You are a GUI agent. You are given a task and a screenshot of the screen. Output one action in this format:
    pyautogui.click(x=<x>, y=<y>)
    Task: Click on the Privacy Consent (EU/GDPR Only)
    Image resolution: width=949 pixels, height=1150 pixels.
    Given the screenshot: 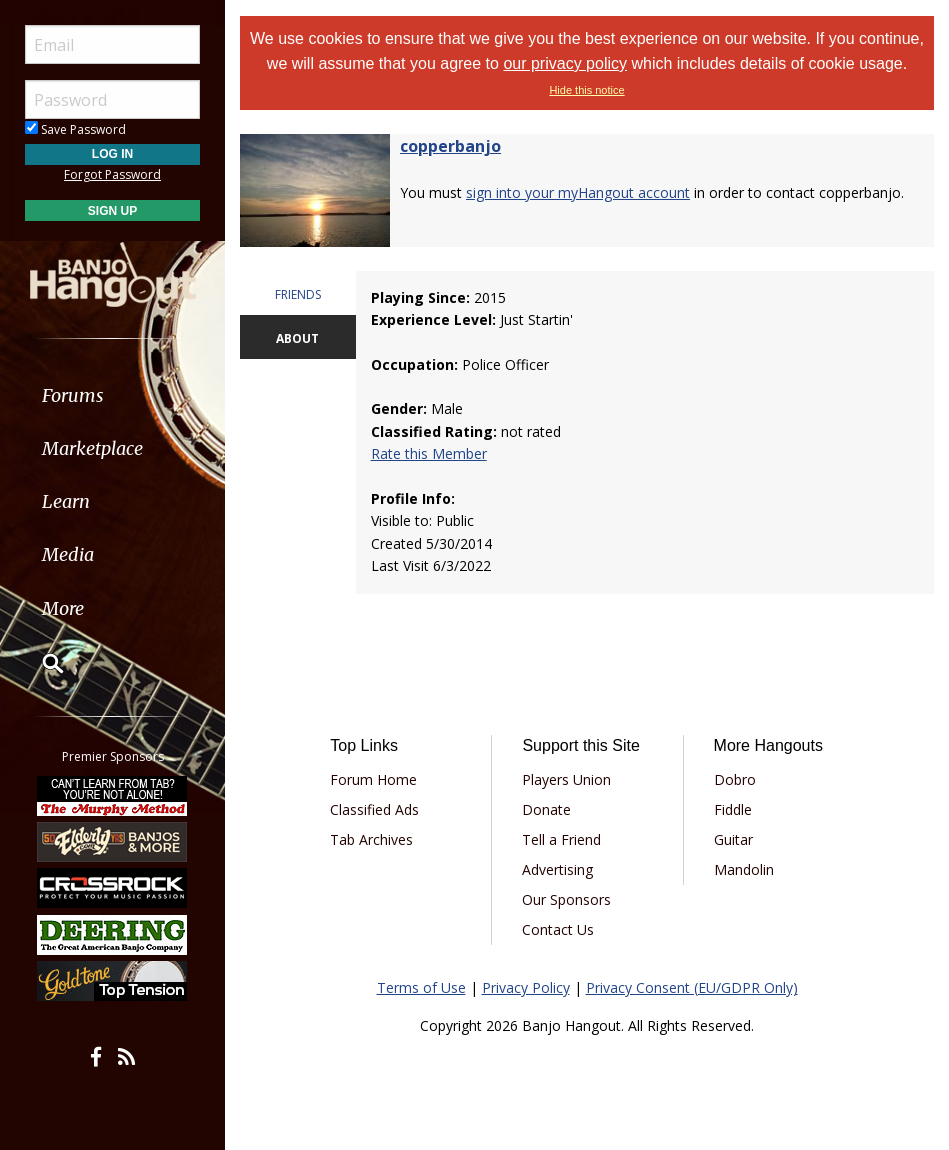 What is the action you would take?
    pyautogui.click(x=692, y=987)
    